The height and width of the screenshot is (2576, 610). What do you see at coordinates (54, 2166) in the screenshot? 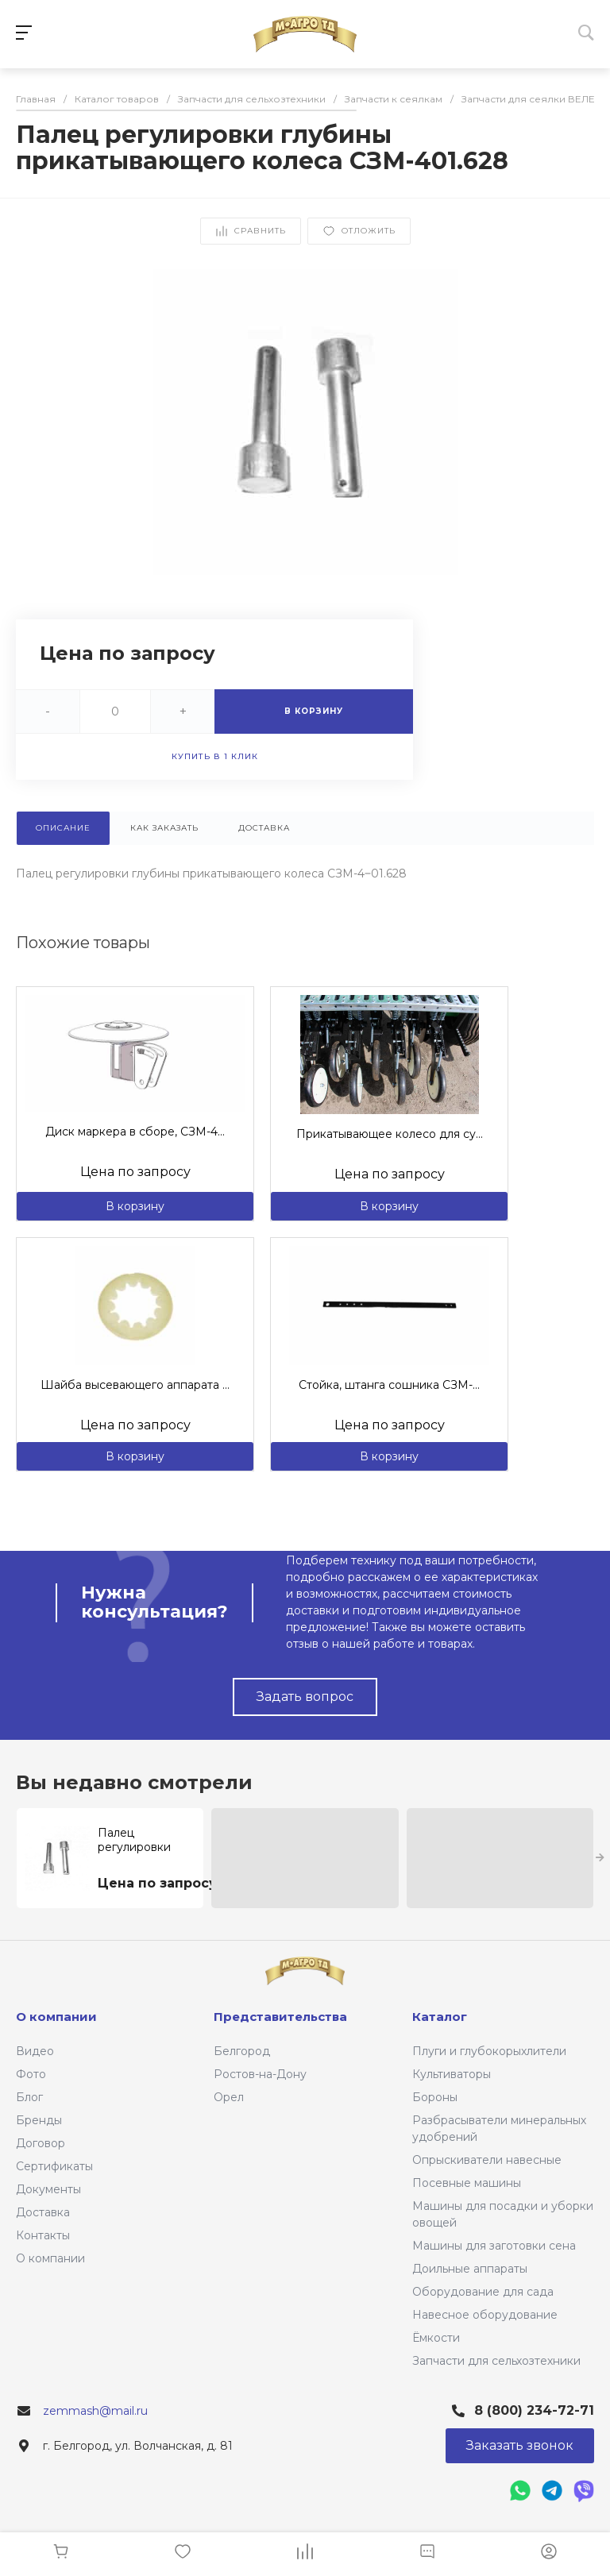
I see `Сертификаты` at bounding box center [54, 2166].